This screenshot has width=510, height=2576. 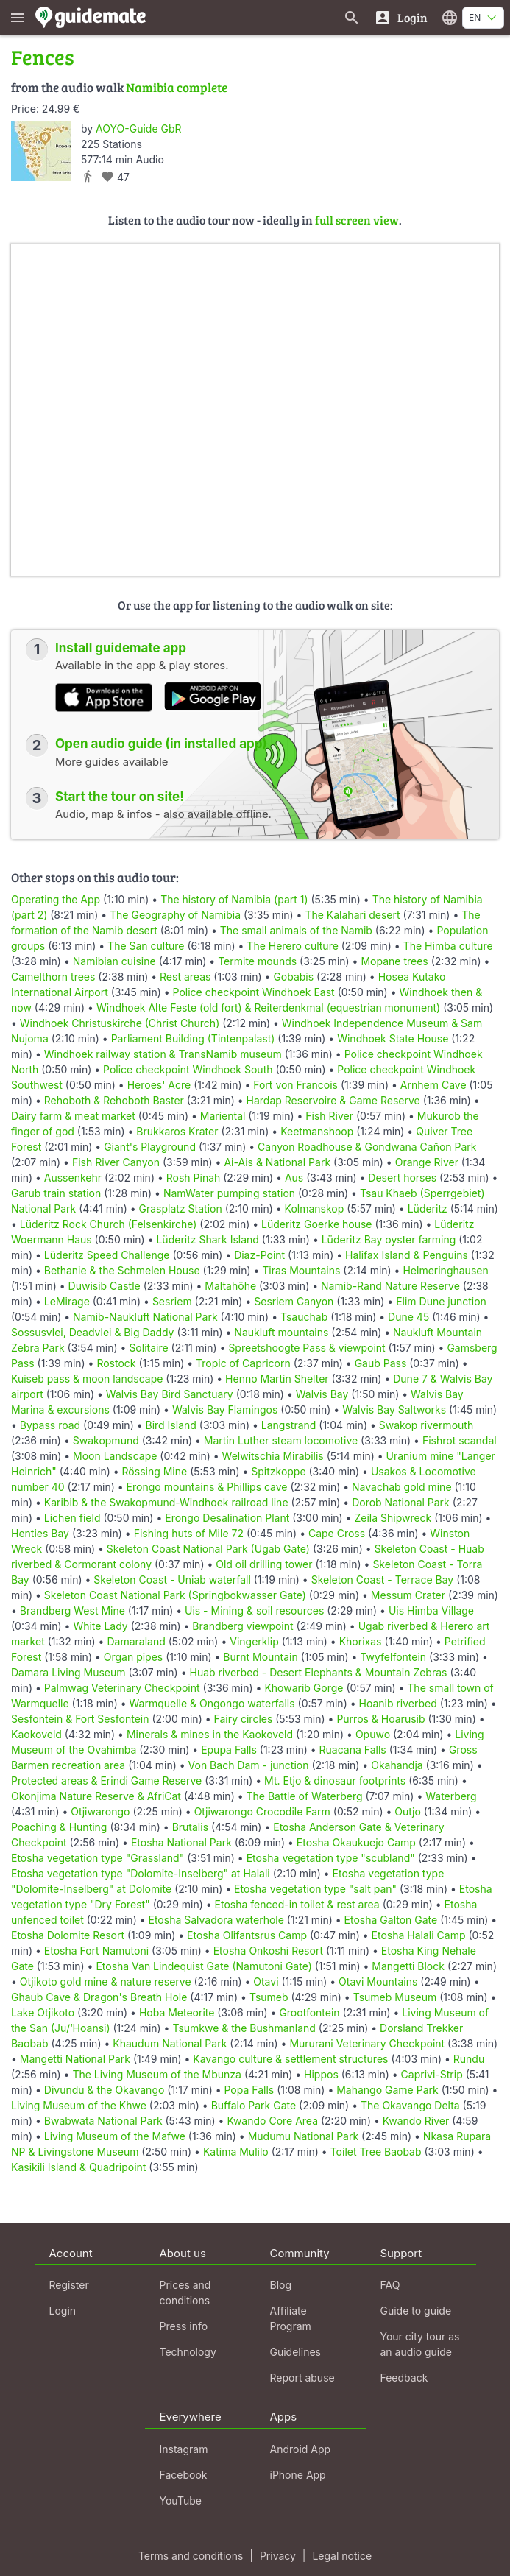 What do you see at coordinates (295, 2352) in the screenshot?
I see `Guidelines` at bounding box center [295, 2352].